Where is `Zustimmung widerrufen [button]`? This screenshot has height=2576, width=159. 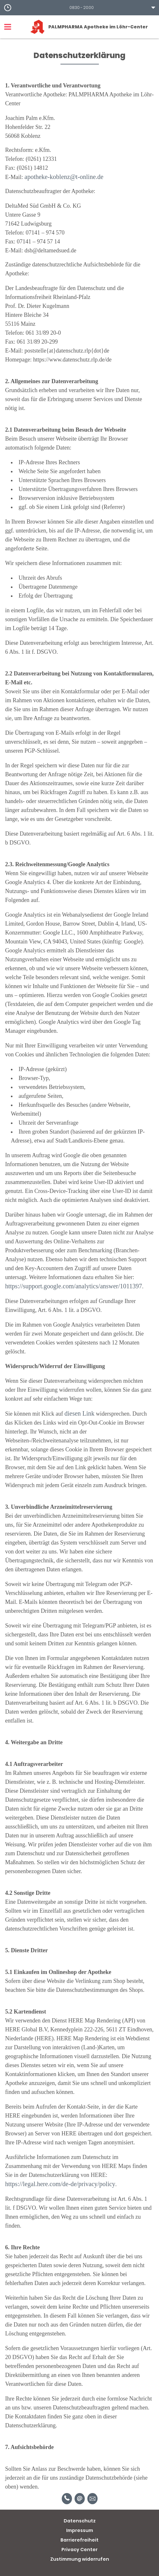 Zustimmung widerrufen [button] is located at coordinates (79, 2559).